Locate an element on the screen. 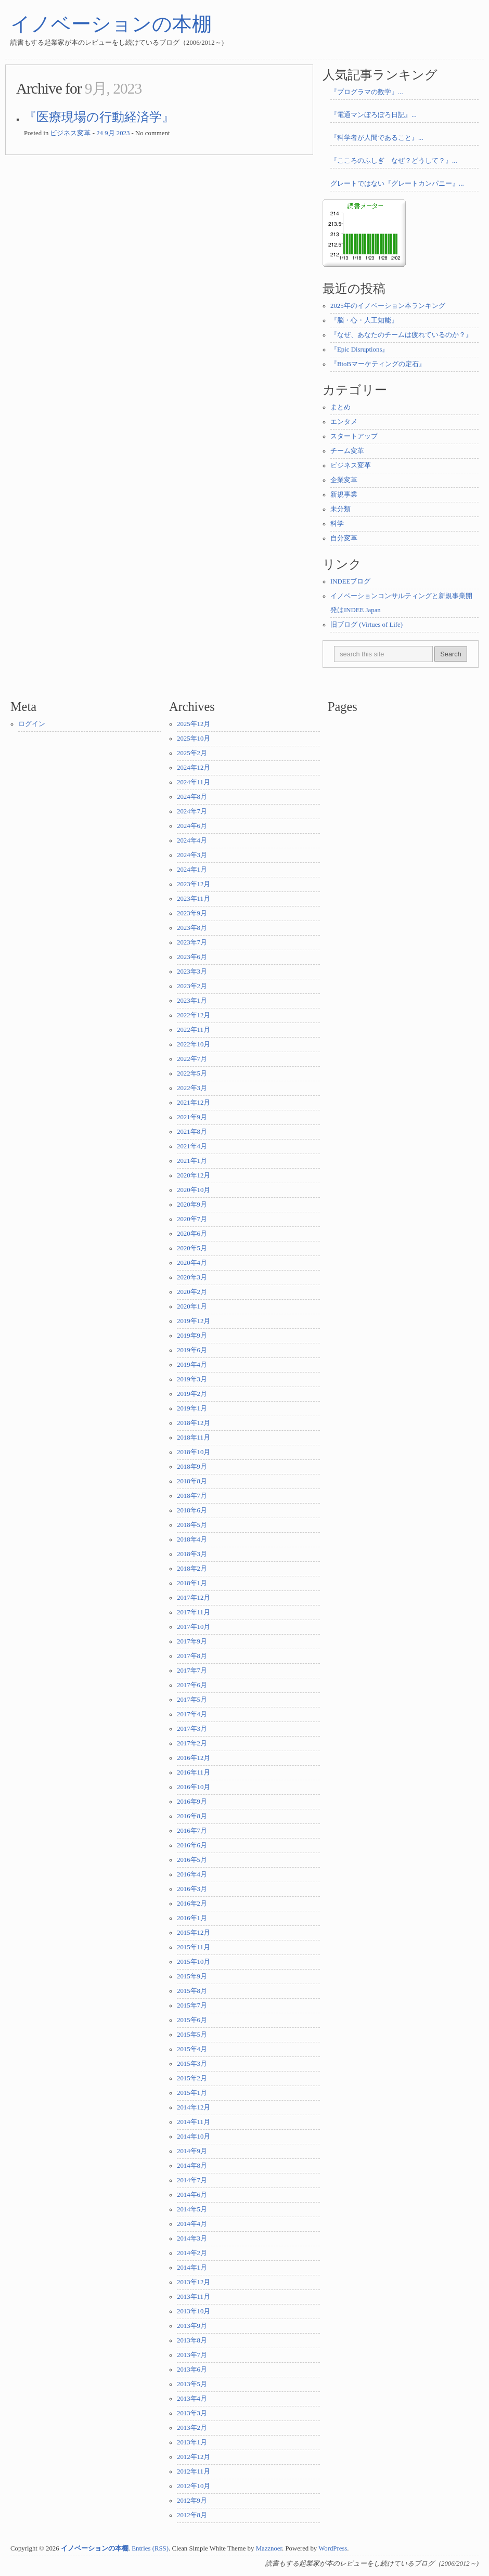 This screenshot has width=489, height=2576. 2014年2月 is located at coordinates (192, 2253).